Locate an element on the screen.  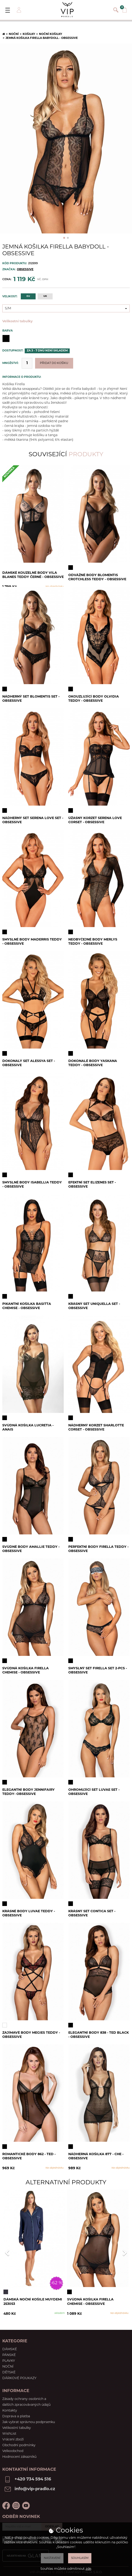
Zajímavé body Megies teddy - Obsessive is located at coordinates (32, 2035).